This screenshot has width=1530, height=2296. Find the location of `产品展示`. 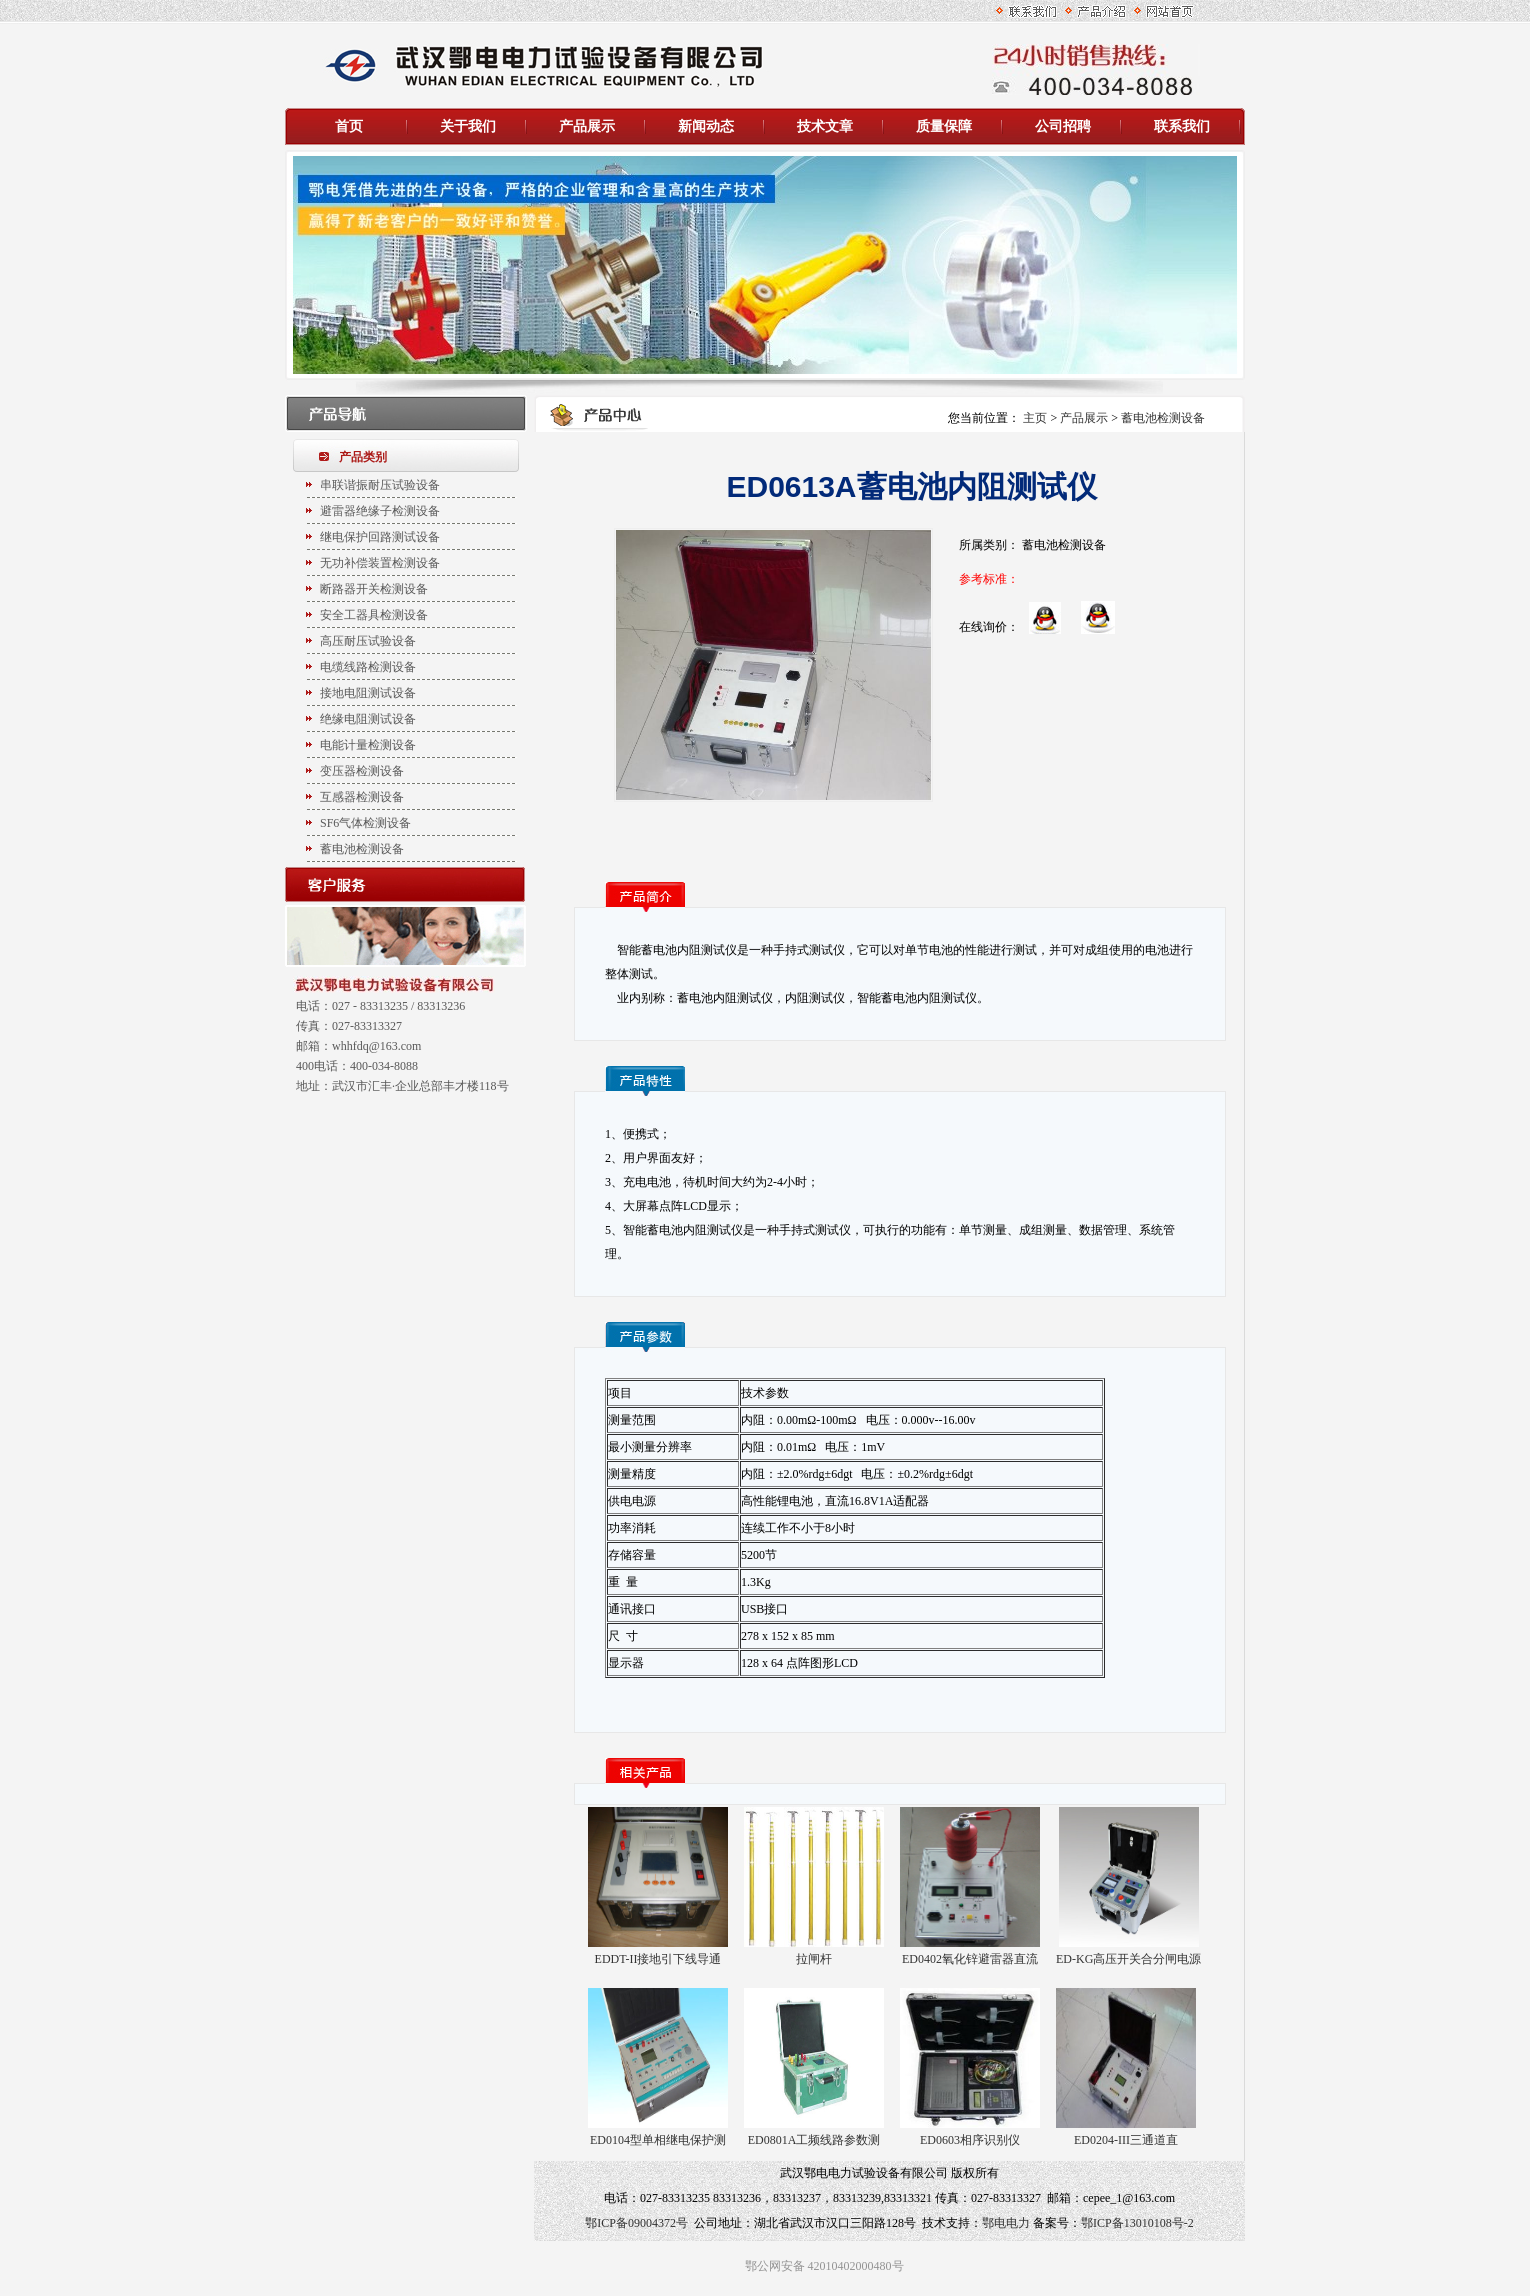

产品展示 is located at coordinates (1084, 418).